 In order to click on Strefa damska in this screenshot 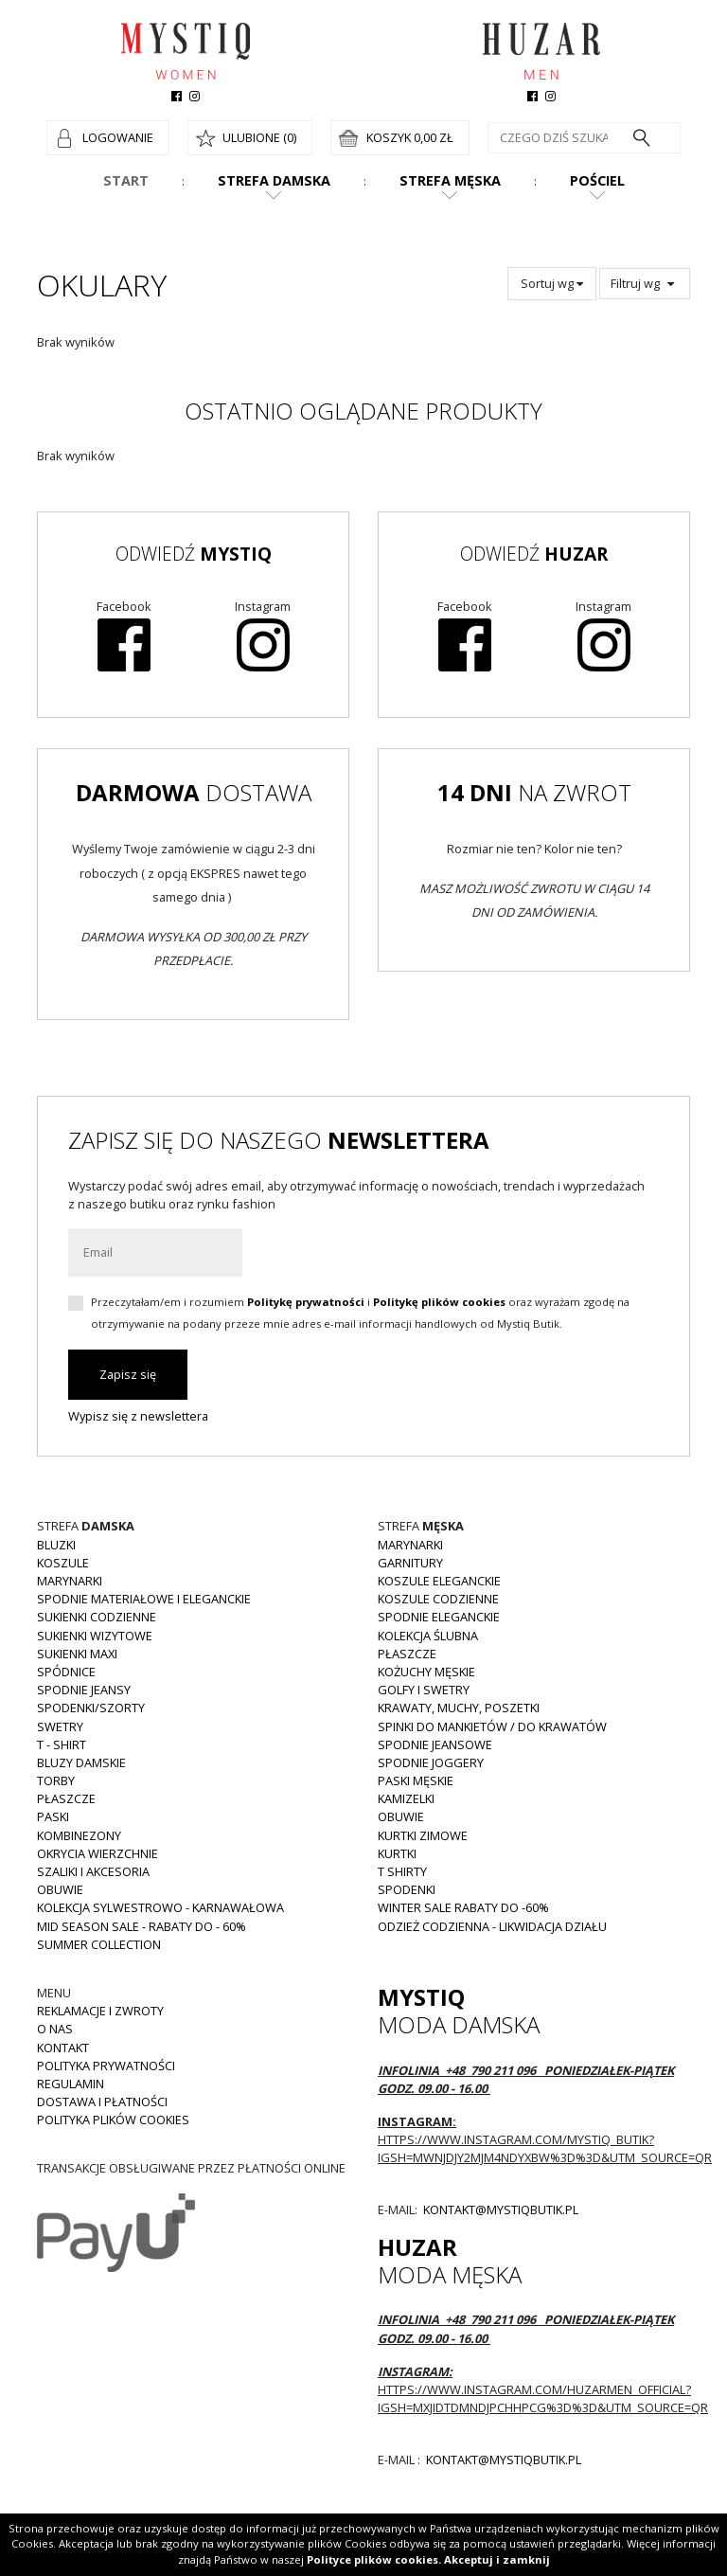, I will do `click(274, 180)`.